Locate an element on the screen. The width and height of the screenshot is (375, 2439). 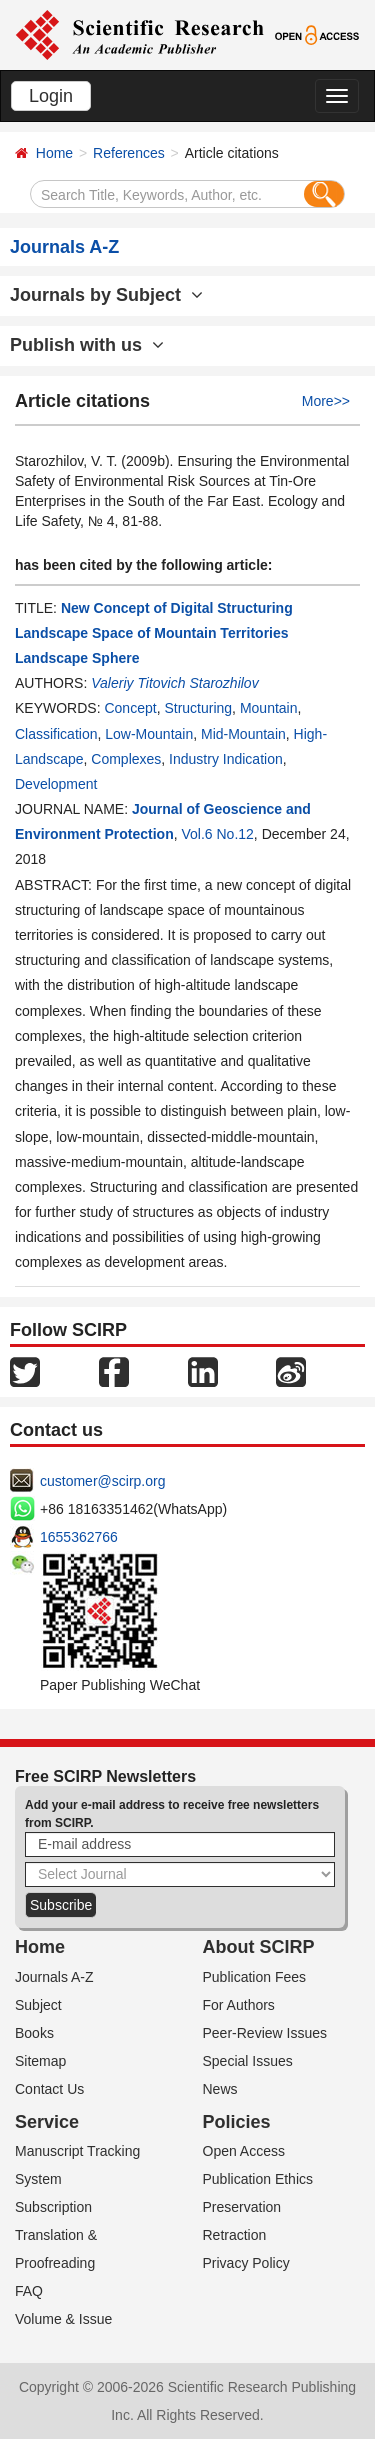
Valeriy Titovich Starozhilov is located at coordinates (174, 683).